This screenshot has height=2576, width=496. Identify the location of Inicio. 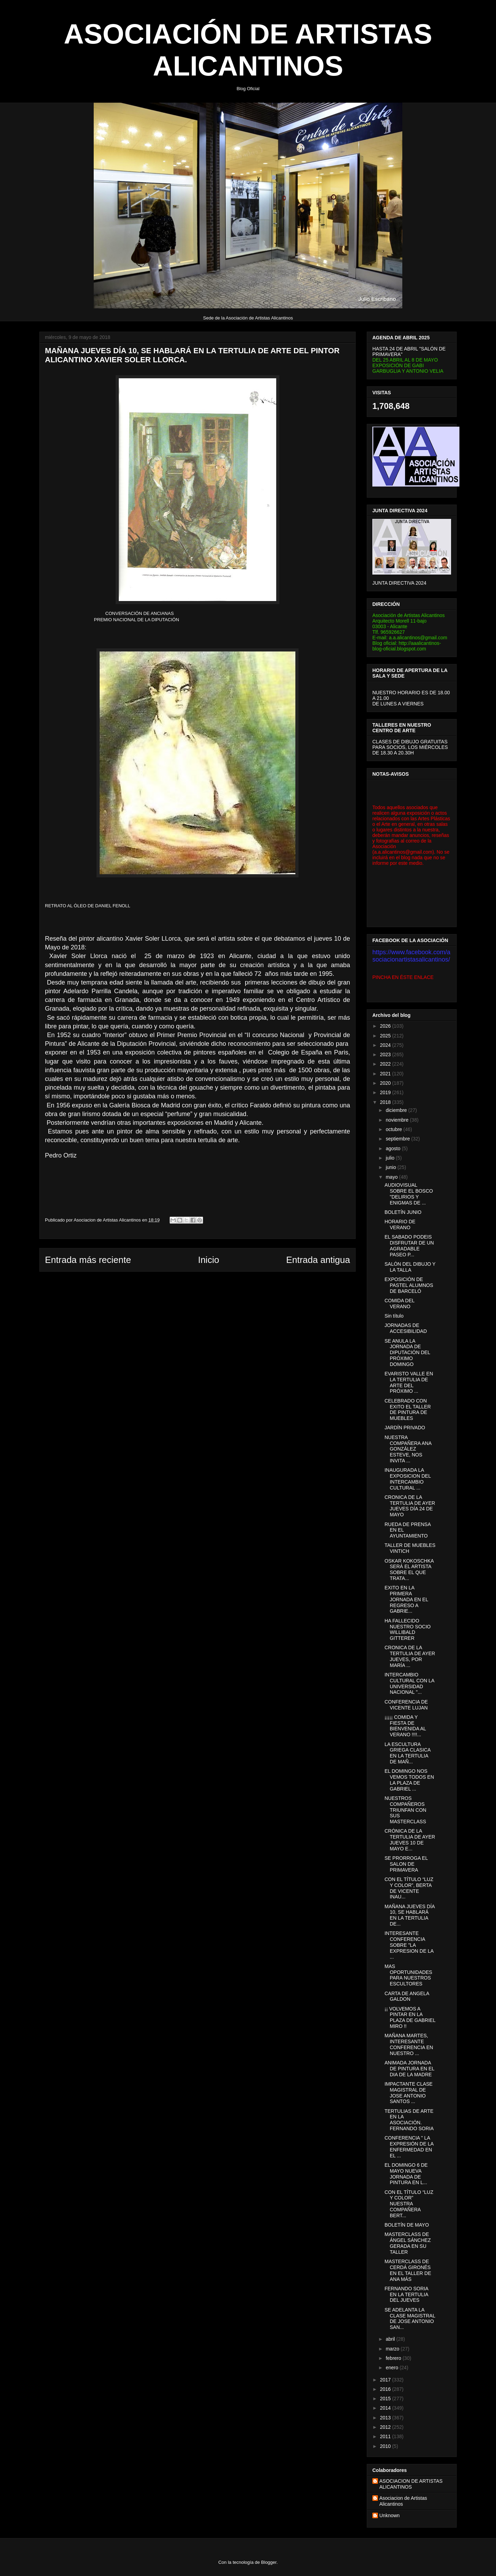
(208, 1260).